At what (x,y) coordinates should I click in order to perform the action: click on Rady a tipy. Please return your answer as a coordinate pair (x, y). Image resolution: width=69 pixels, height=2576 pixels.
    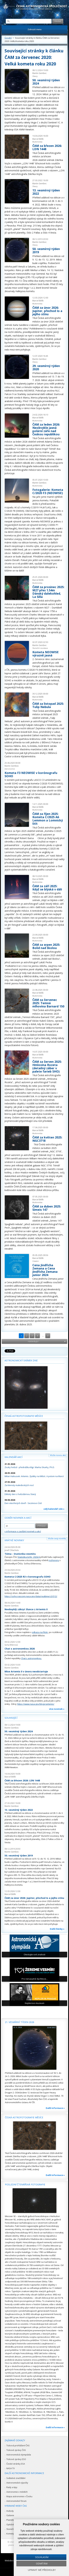
    Looking at the image, I should click on (11, 2487).